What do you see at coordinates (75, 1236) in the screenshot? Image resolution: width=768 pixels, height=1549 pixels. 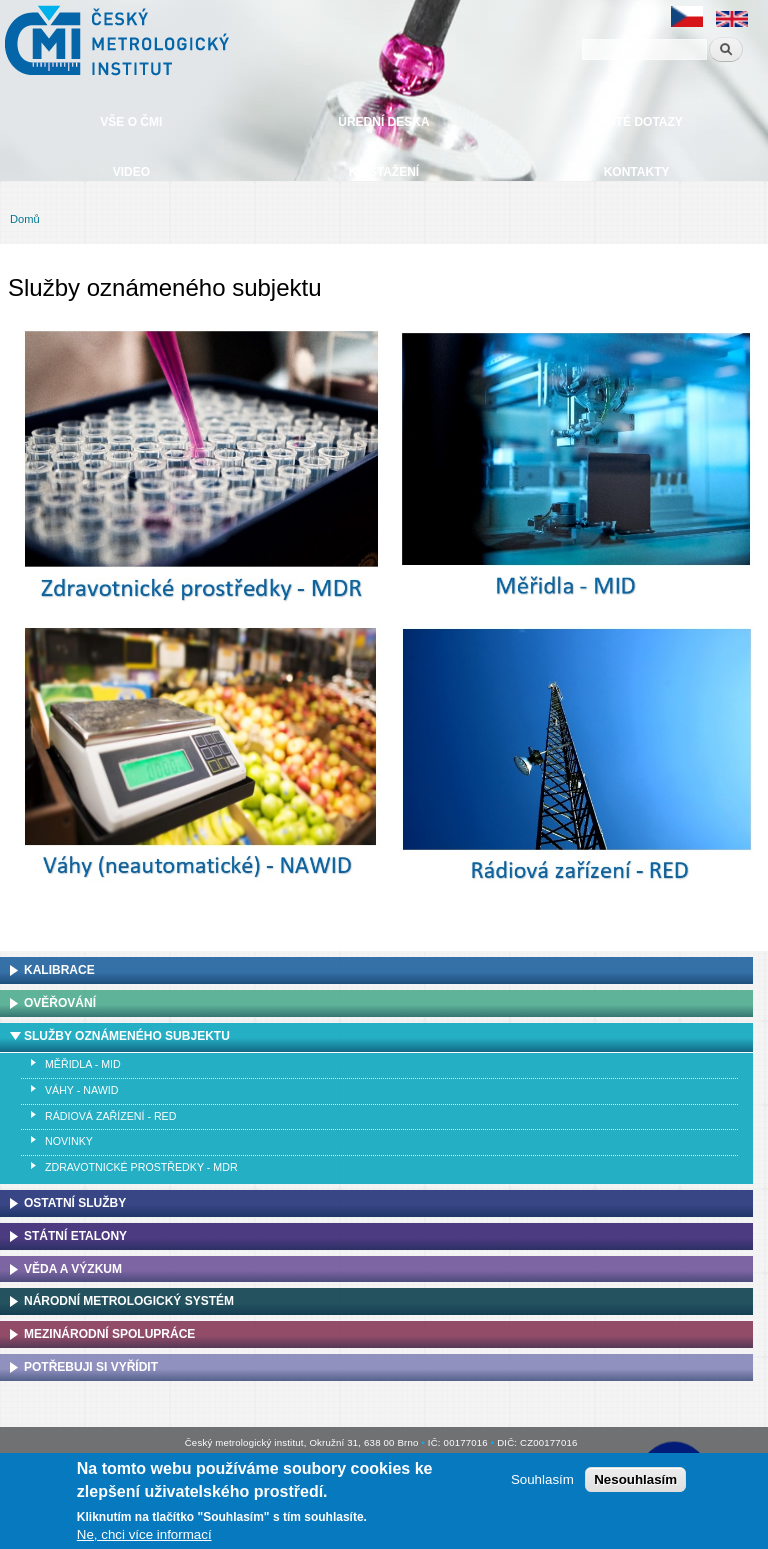 I see `Státní etalony` at bounding box center [75, 1236].